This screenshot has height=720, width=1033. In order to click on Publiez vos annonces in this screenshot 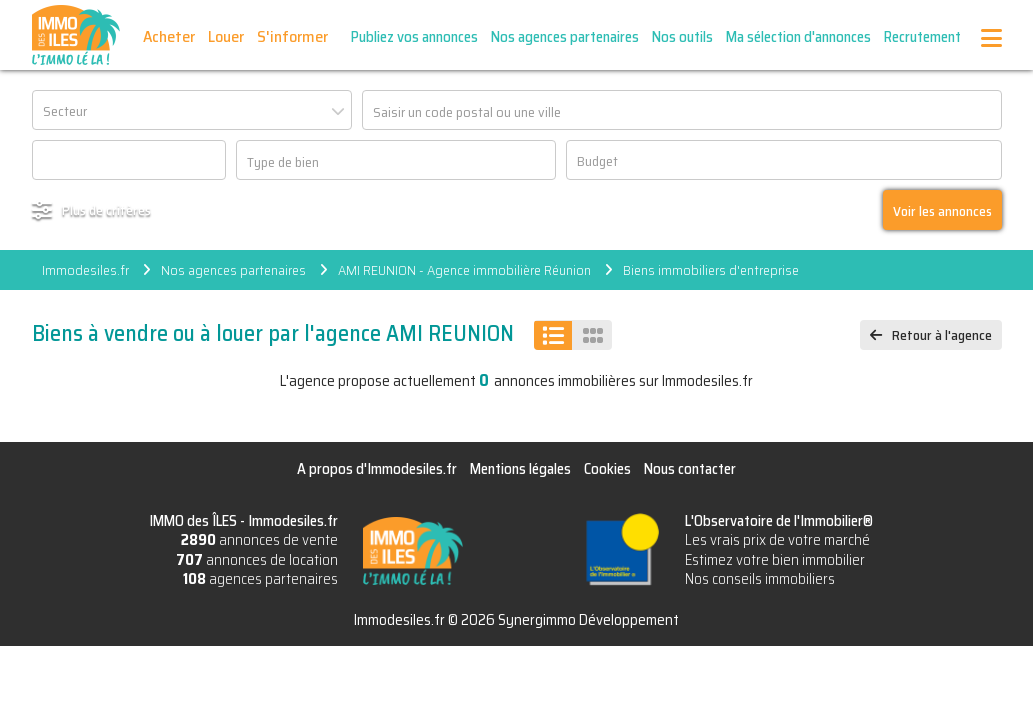, I will do `click(414, 37)`.